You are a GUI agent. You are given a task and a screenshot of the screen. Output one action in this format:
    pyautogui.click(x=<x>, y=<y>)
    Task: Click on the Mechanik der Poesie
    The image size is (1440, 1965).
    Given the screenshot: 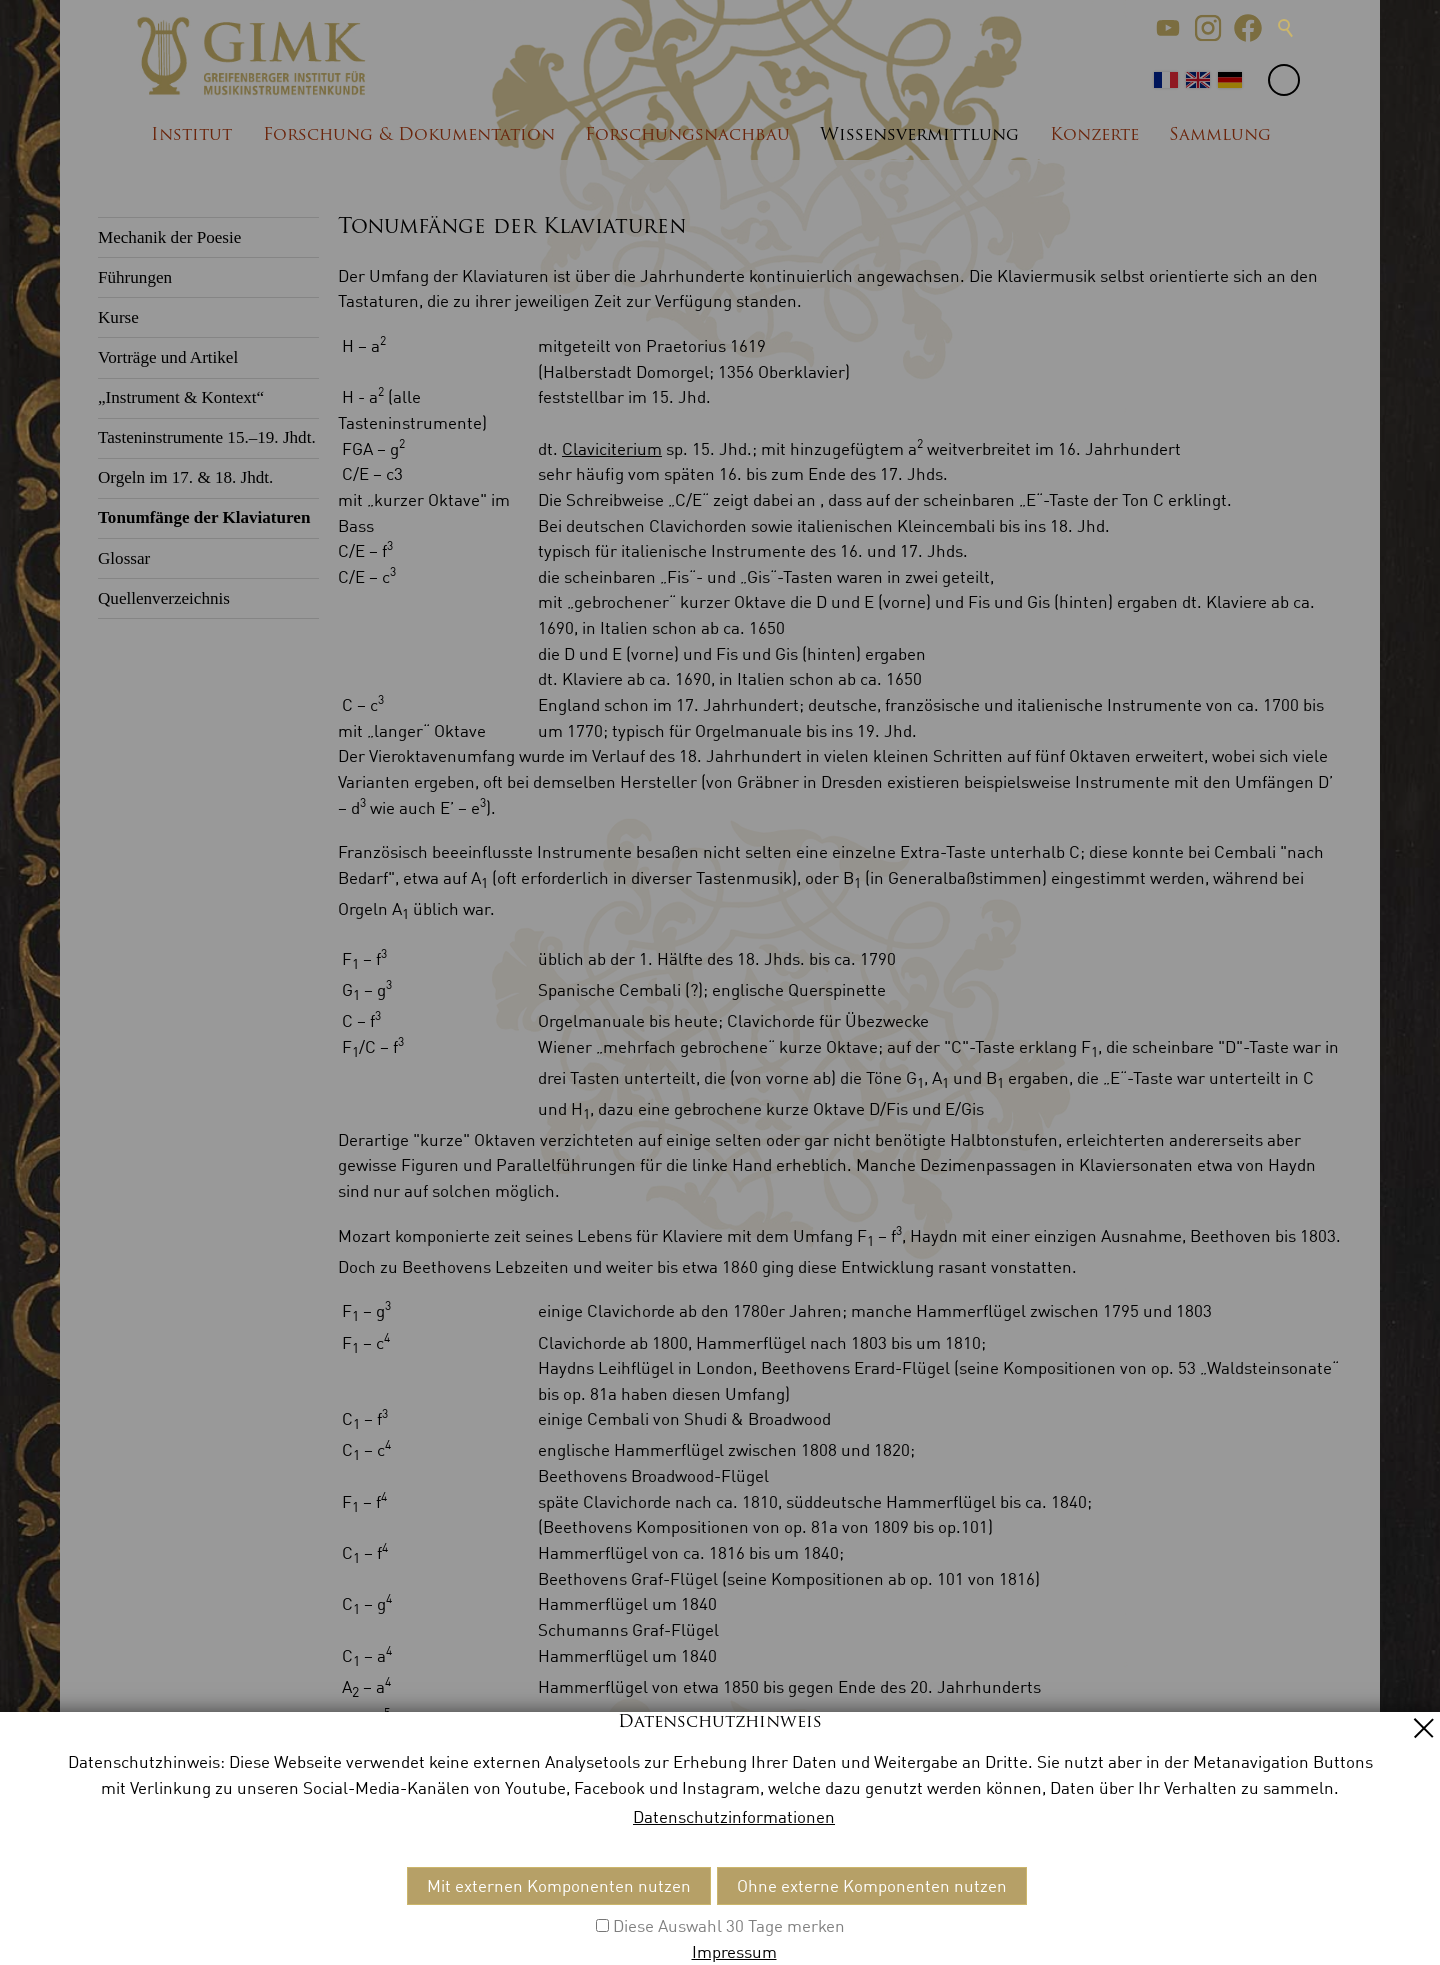 What is the action you would take?
    pyautogui.click(x=169, y=237)
    